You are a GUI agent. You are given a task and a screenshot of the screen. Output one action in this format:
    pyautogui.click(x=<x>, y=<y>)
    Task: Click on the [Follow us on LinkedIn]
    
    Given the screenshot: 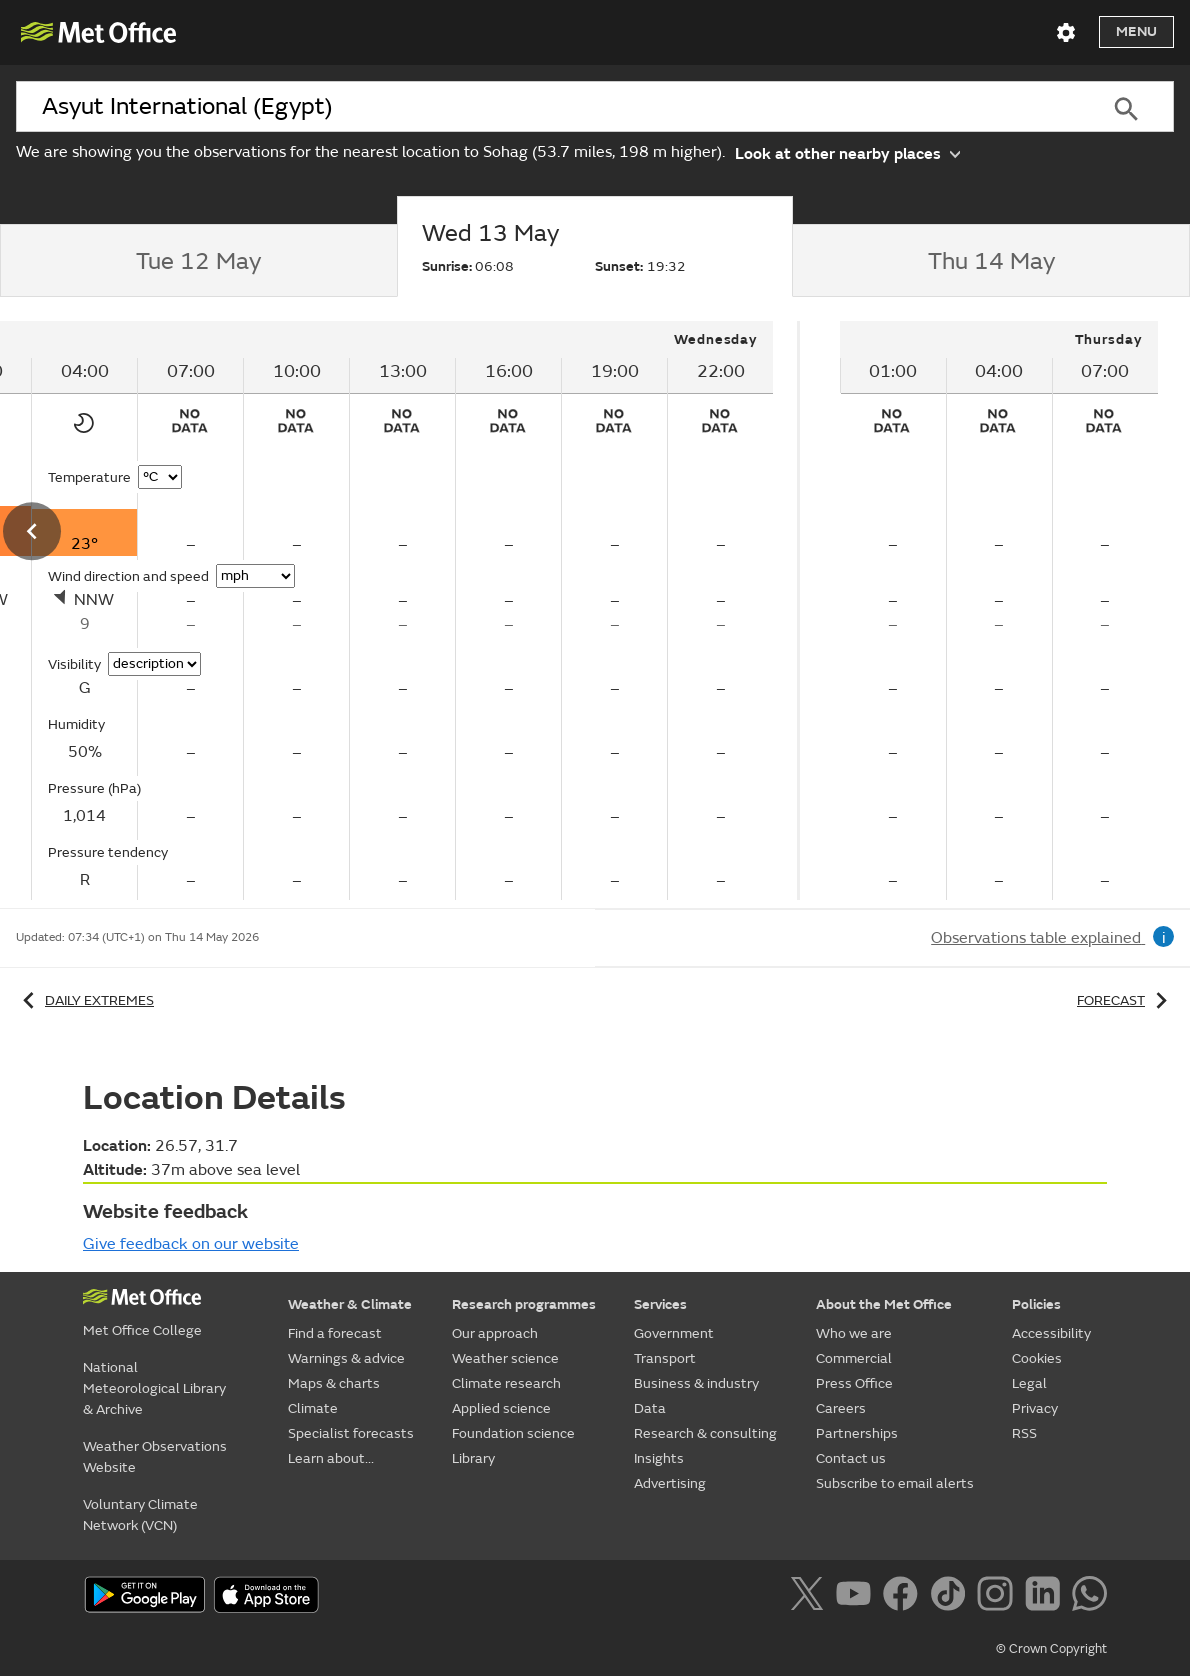 What is the action you would take?
    pyautogui.click(x=1046, y=1597)
    